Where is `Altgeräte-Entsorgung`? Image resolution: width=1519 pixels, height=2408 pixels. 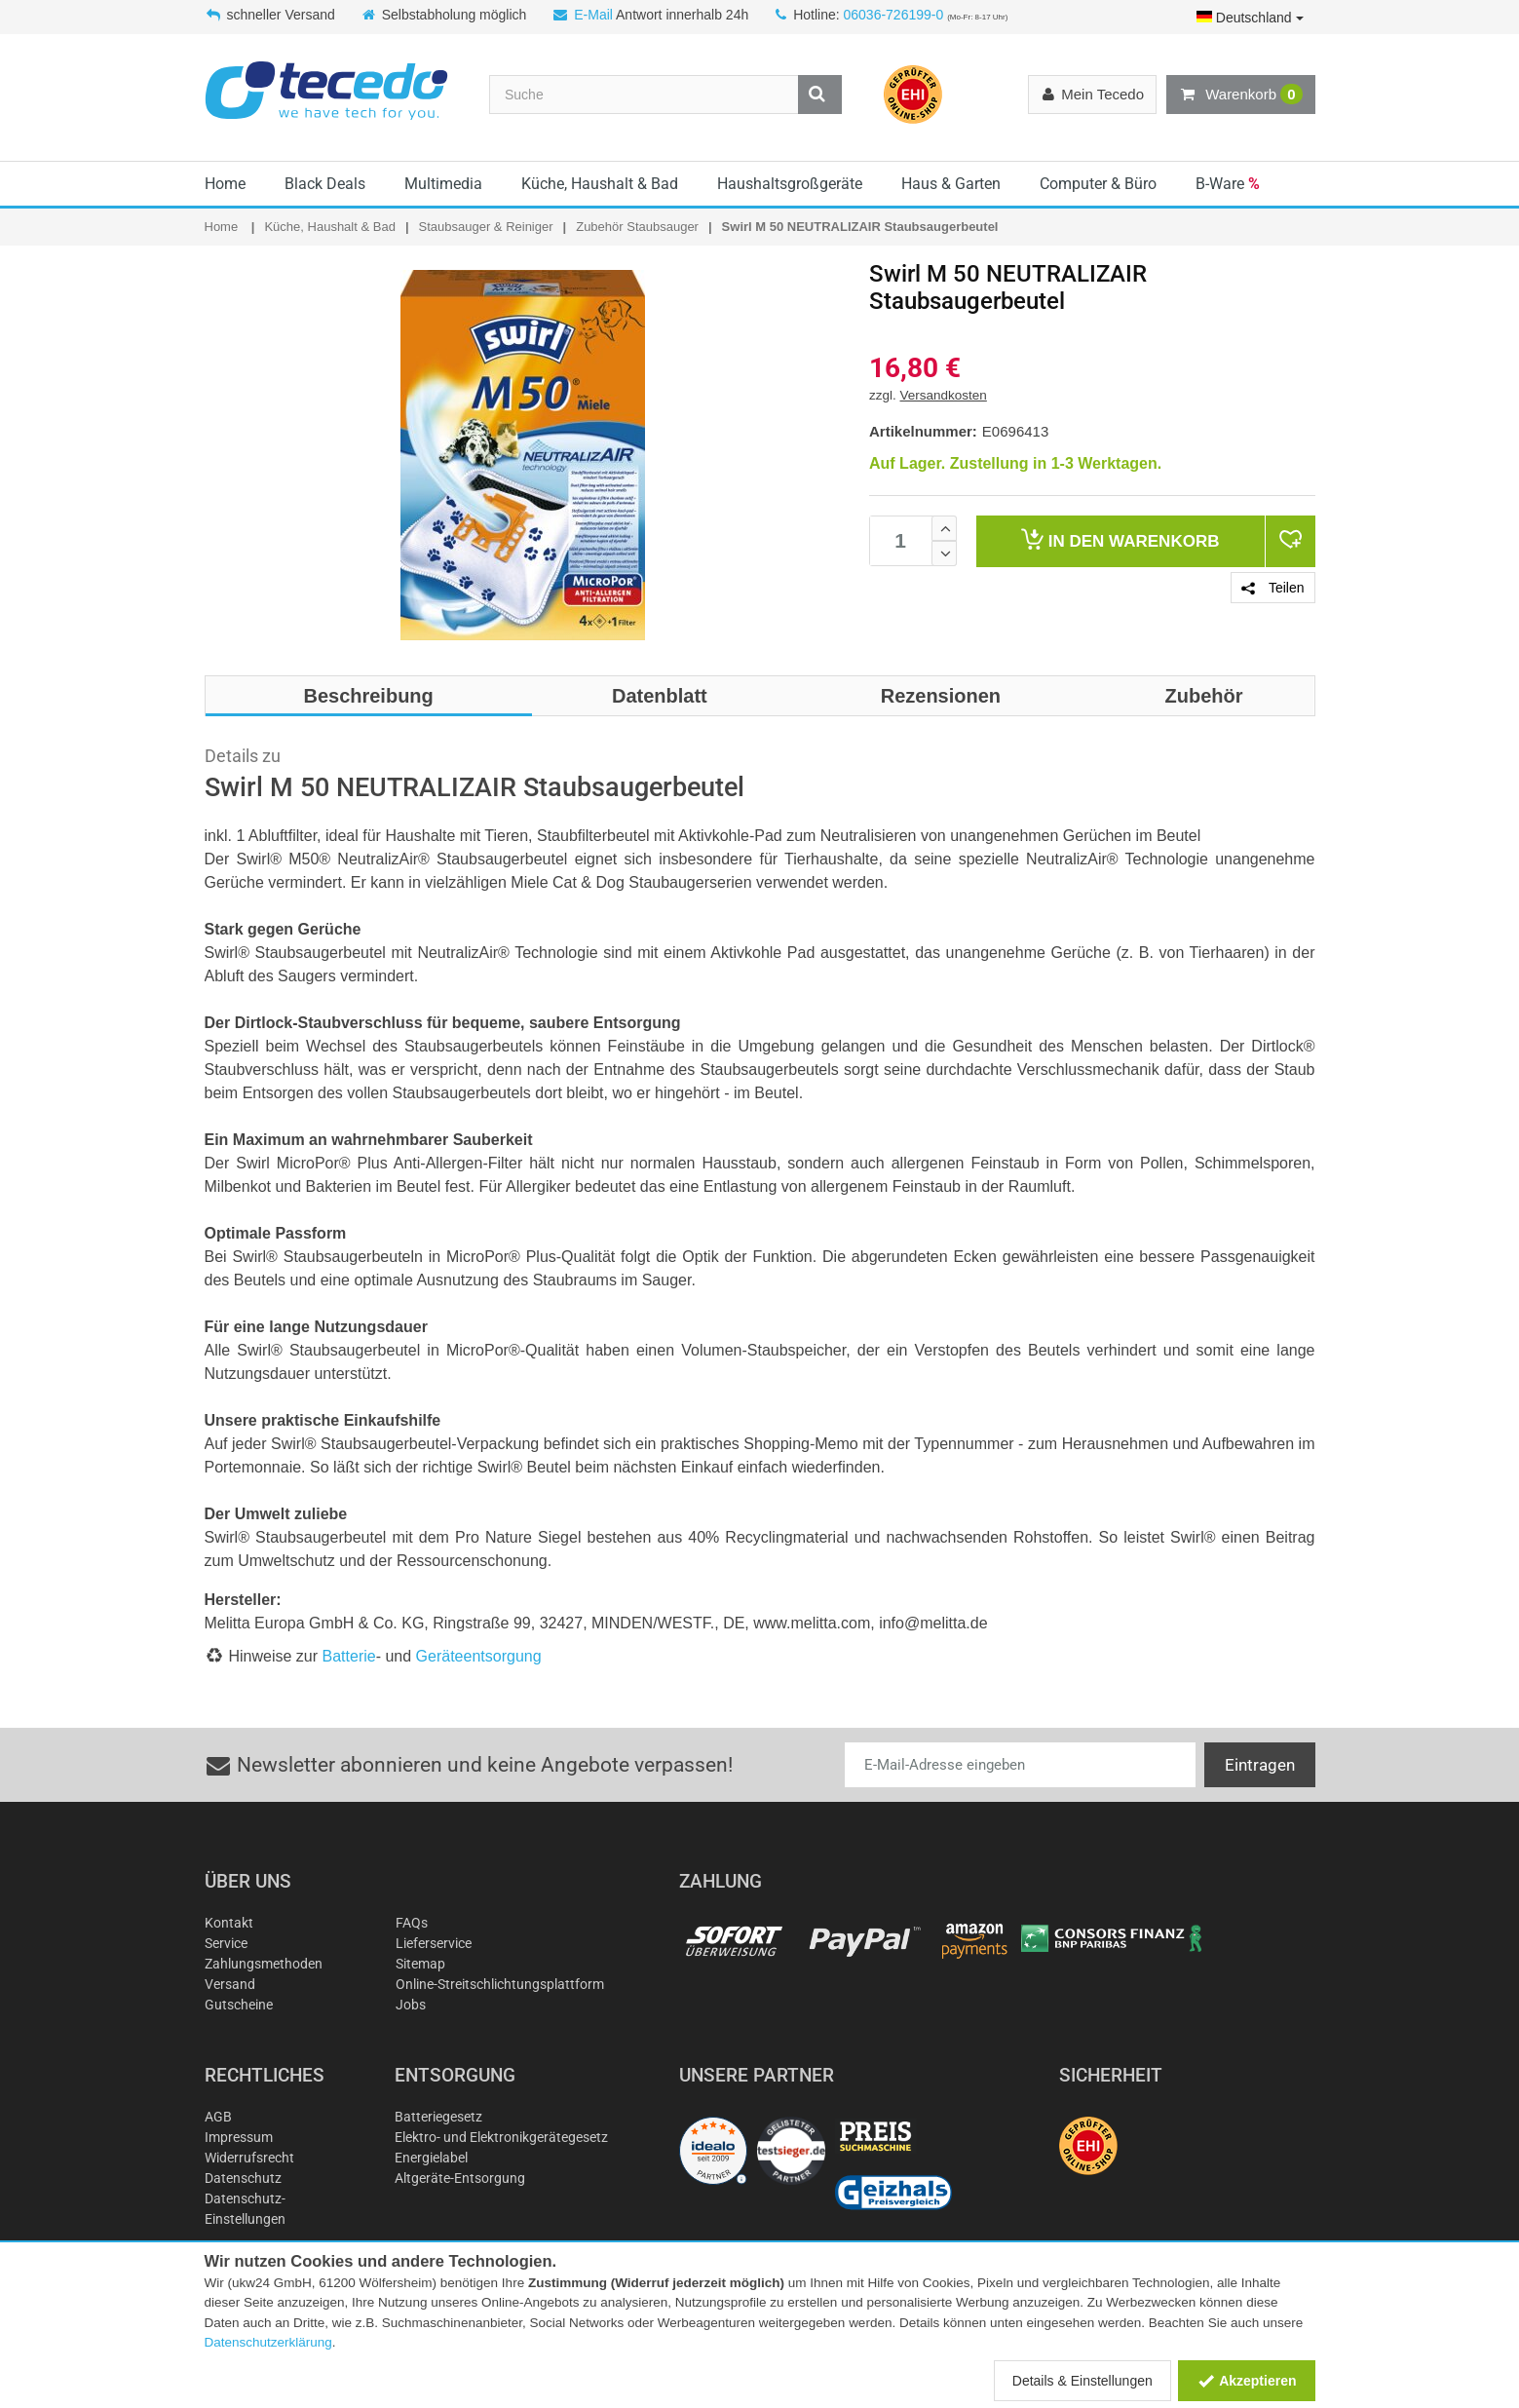 Altgeräte-Entsorgung is located at coordinates (460, 2178).